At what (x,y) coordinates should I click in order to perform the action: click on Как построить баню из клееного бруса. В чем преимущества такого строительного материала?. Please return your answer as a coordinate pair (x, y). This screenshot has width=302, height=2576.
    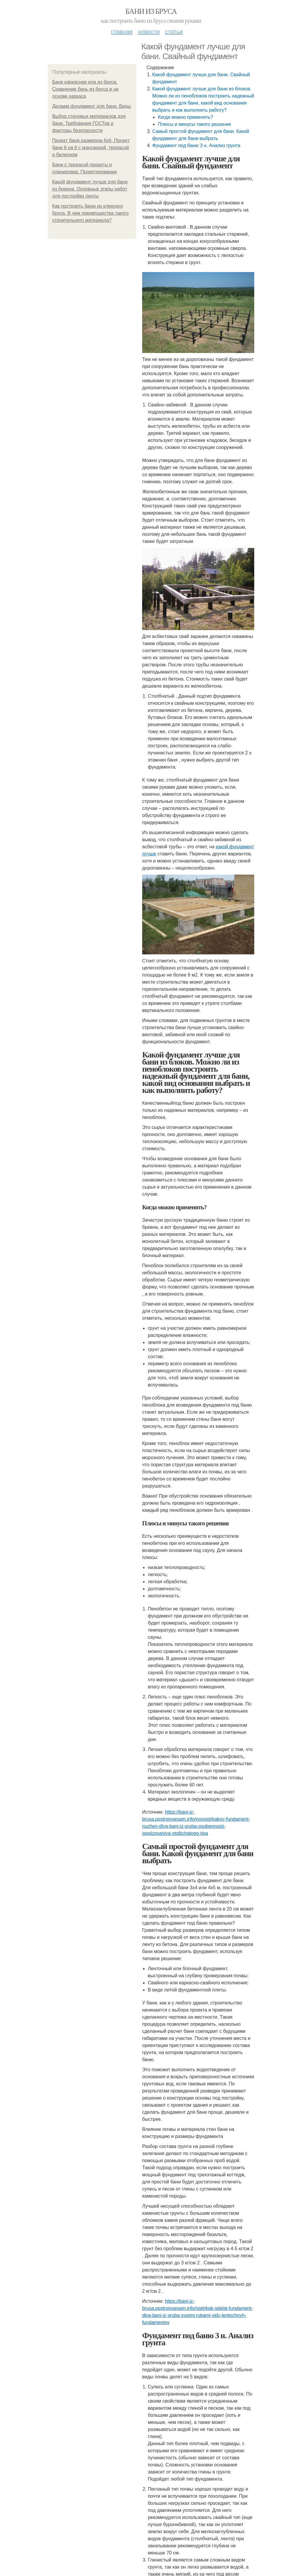
    Looking at the image, I should click on (90, 213).